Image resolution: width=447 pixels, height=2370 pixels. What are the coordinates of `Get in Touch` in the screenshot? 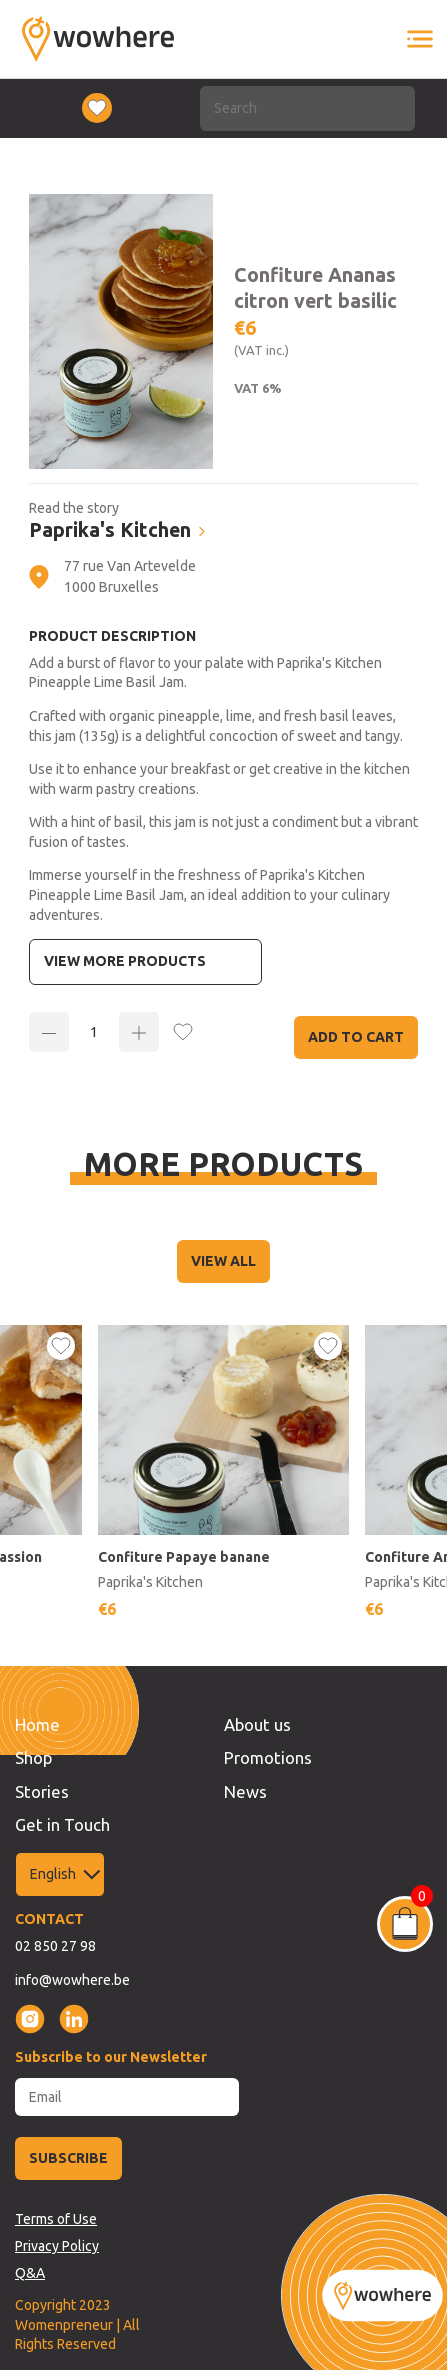 It's located at (62, 1824).